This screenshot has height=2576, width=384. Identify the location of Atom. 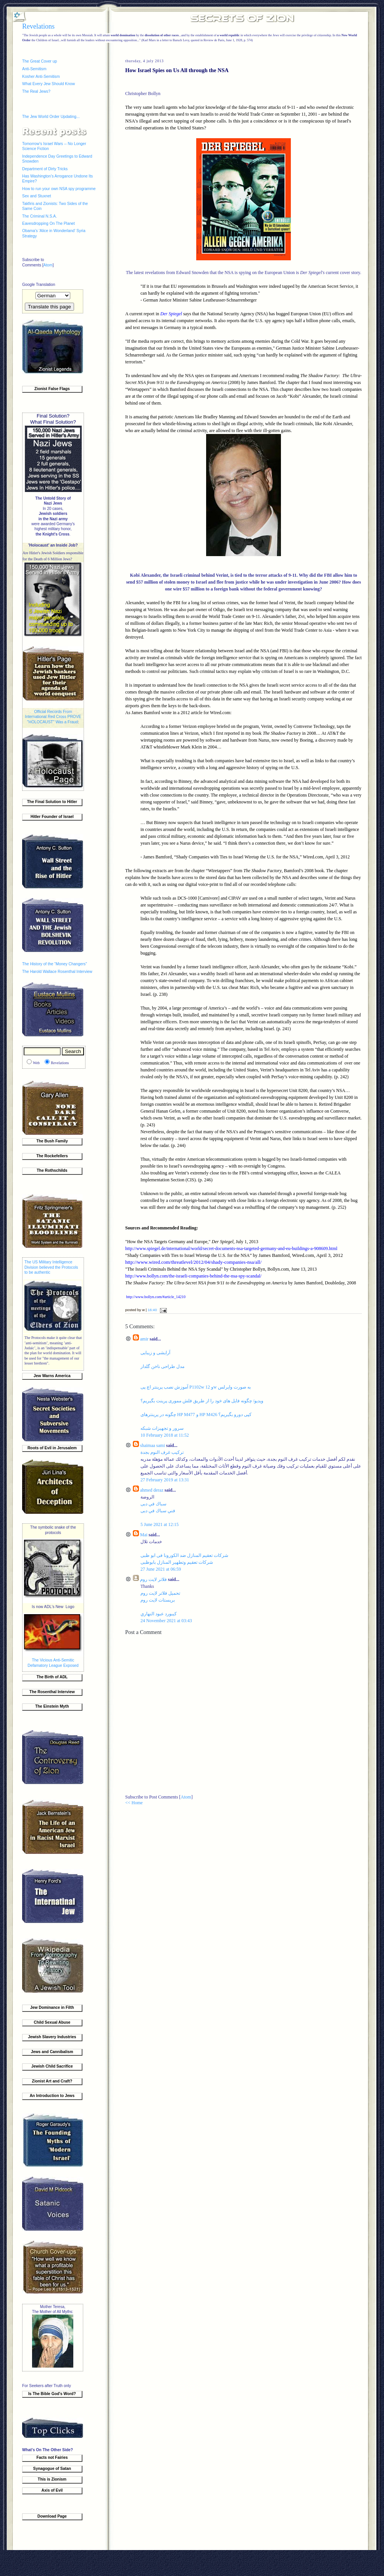
(48, 265).